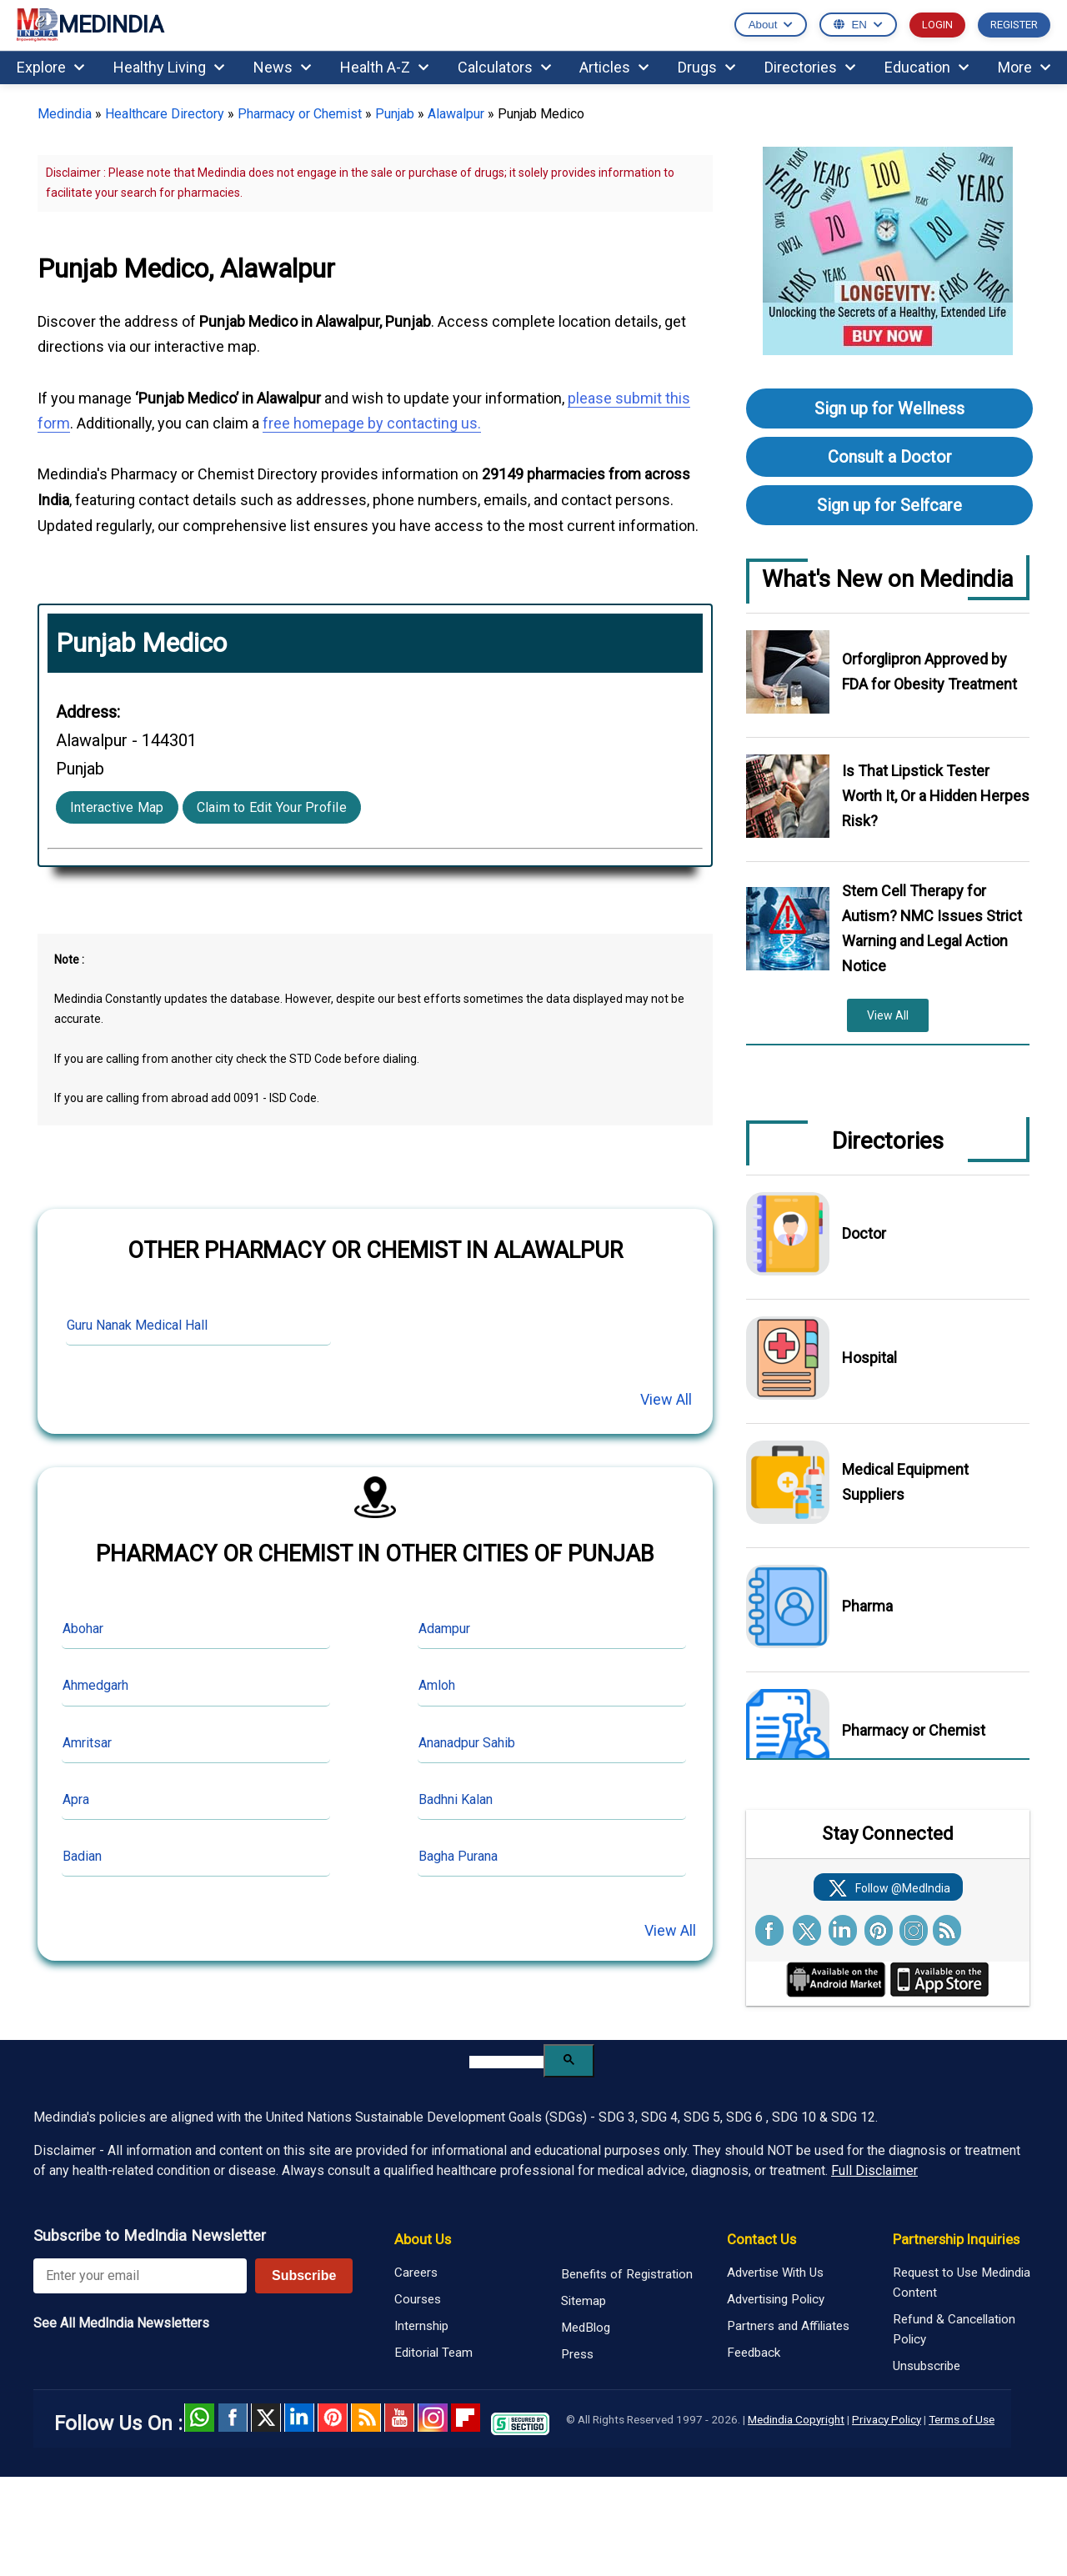 The height and width of the screenshot is (2576, 1067). I want to click on Subscribe, so click(304, 2275).